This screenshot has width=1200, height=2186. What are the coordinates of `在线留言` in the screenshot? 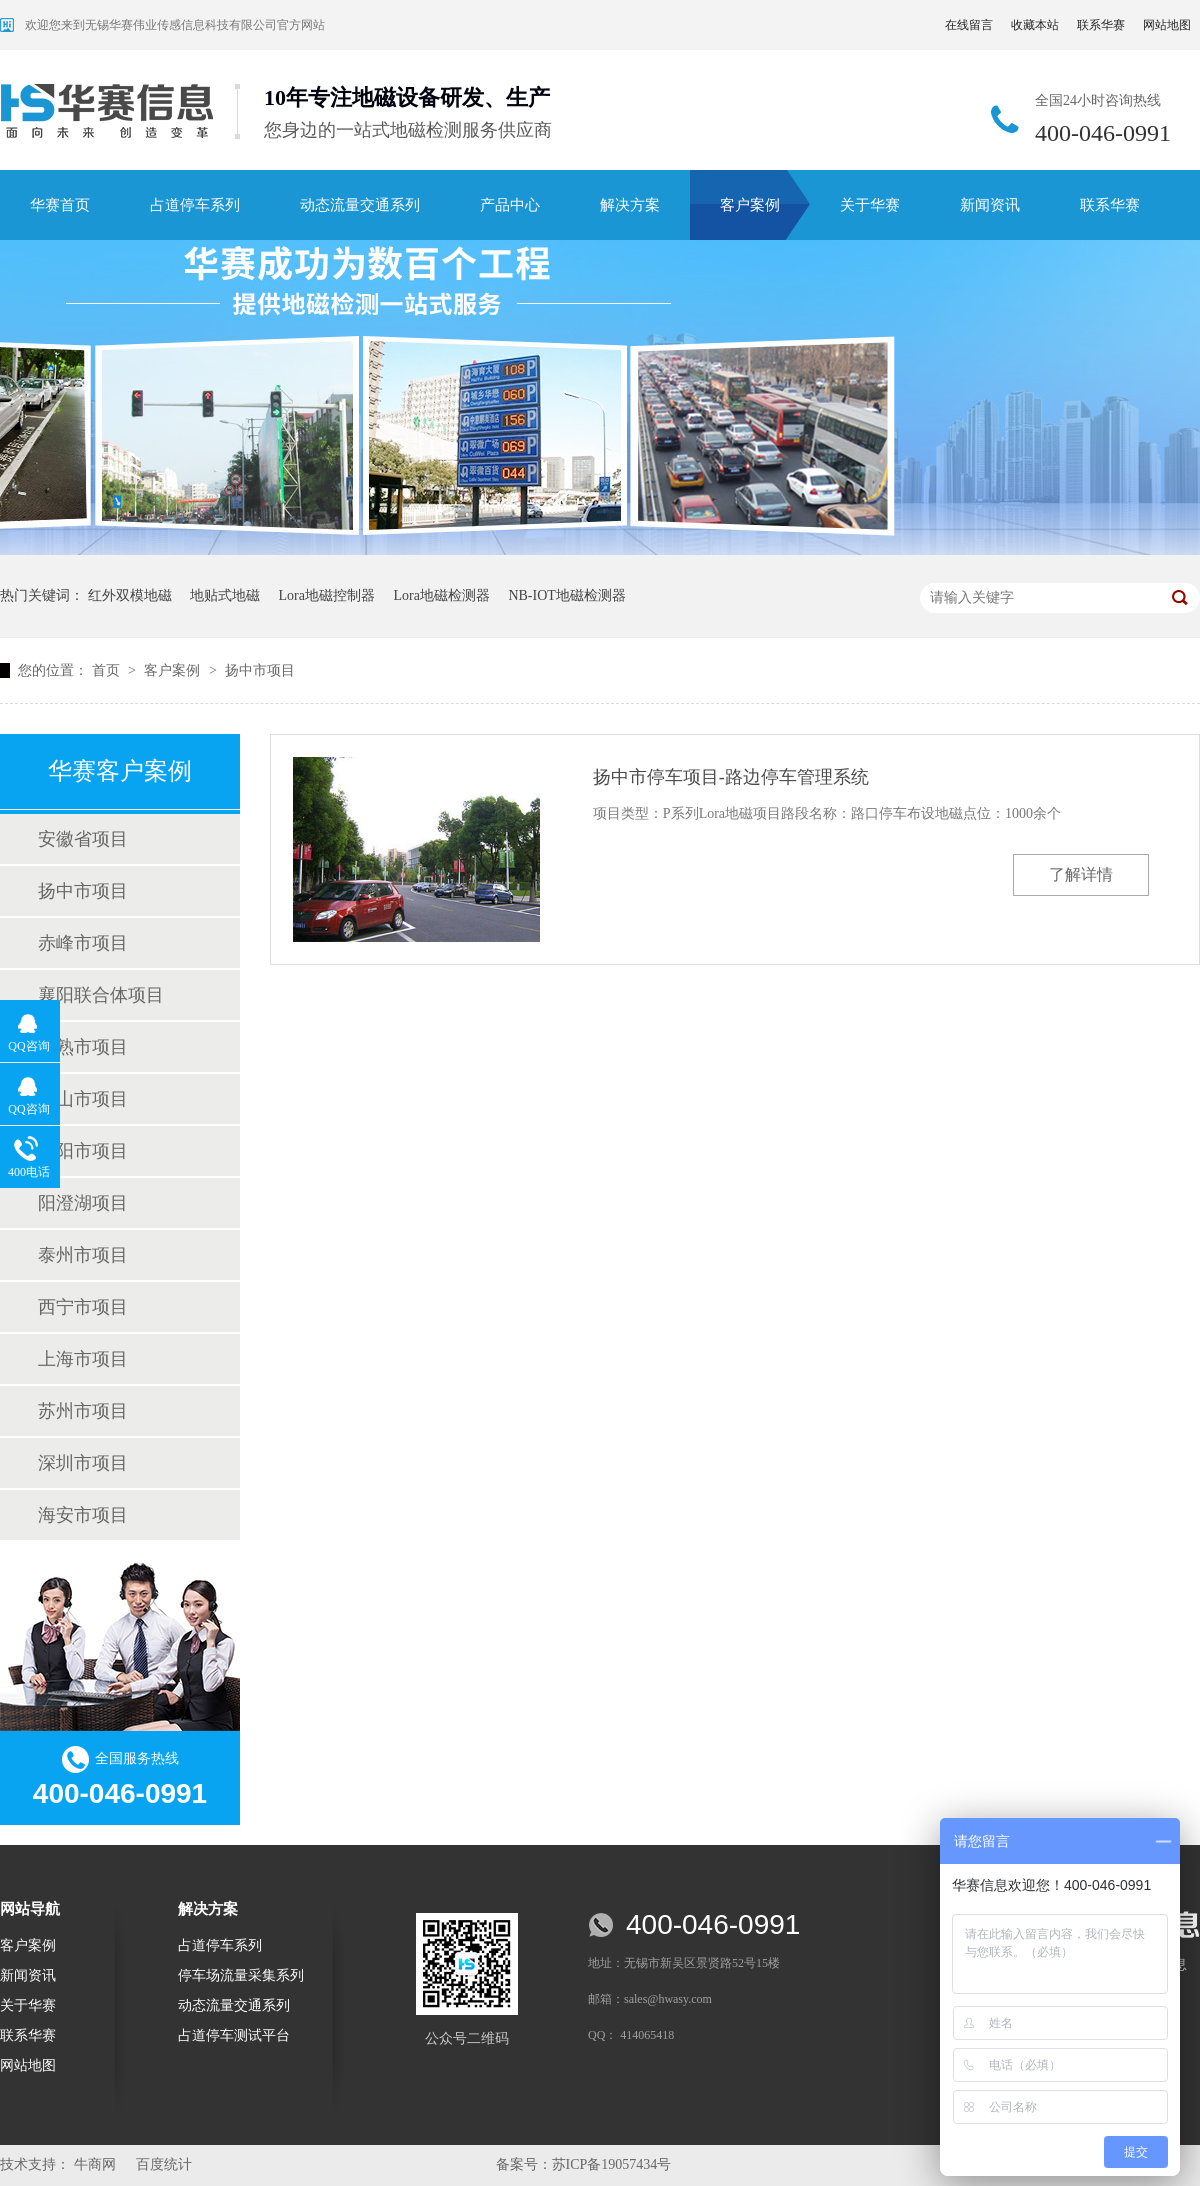 It's located at (969, 25).